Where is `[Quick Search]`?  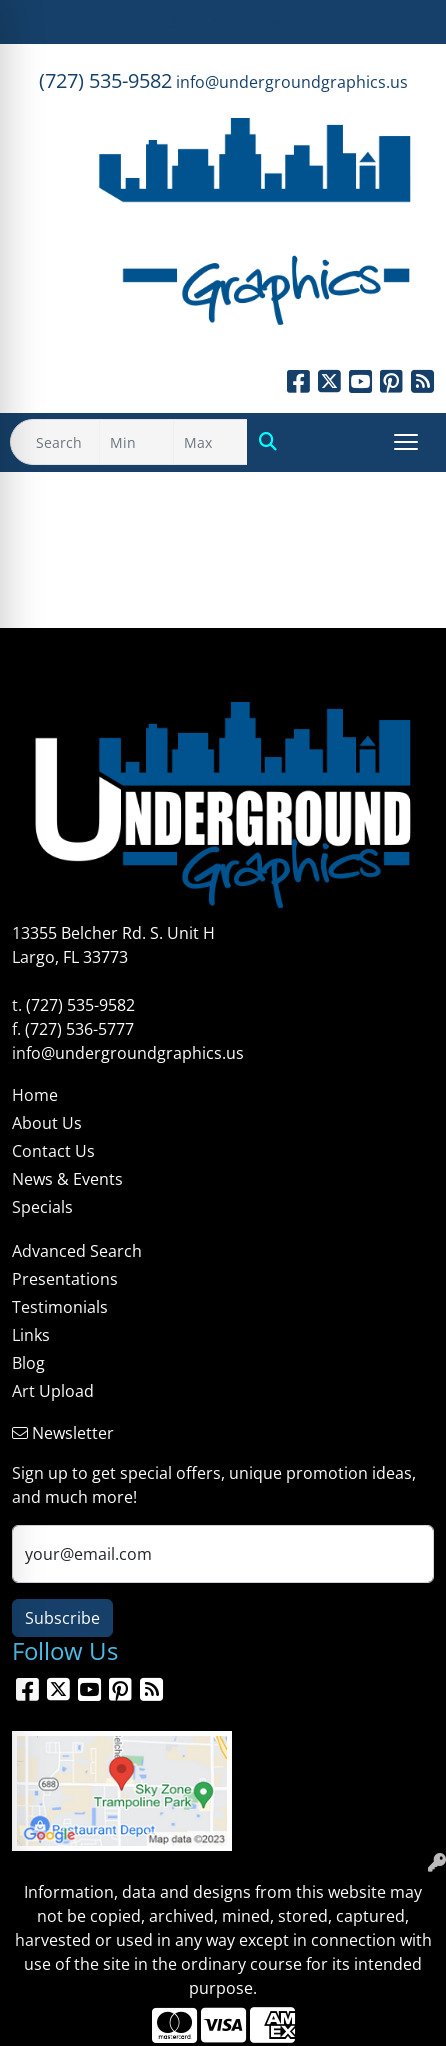
[Quick Search] is located at coordinates (55, 442).